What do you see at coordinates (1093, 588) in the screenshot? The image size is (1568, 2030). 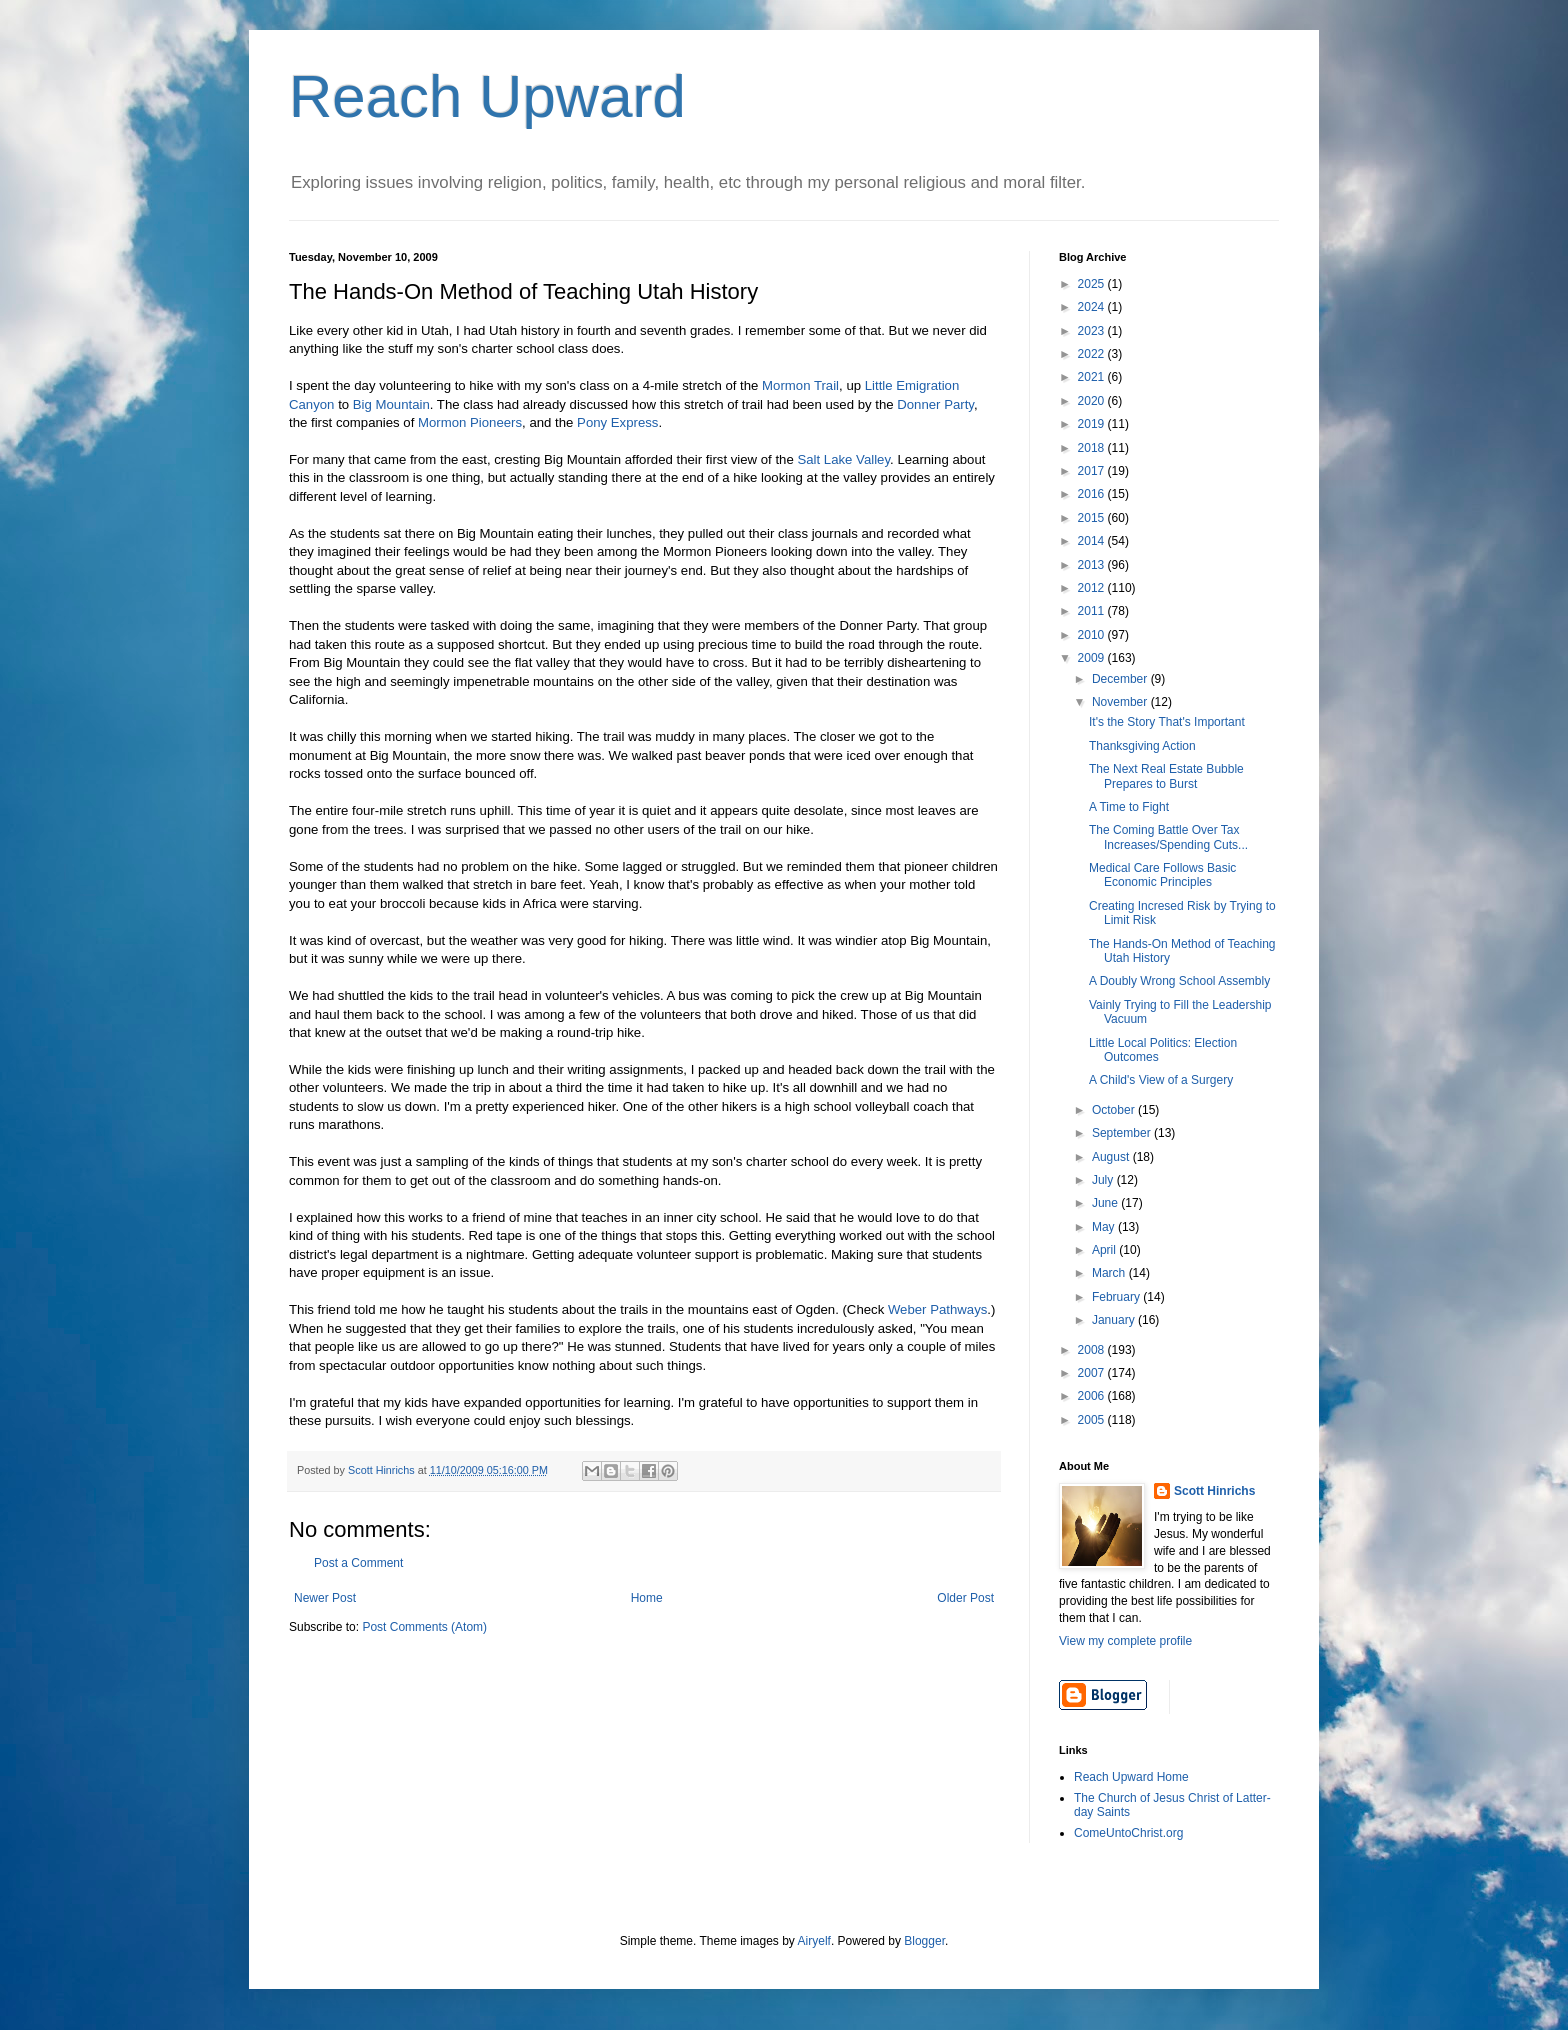 I see `2012` at bounding box center [1093, 588].